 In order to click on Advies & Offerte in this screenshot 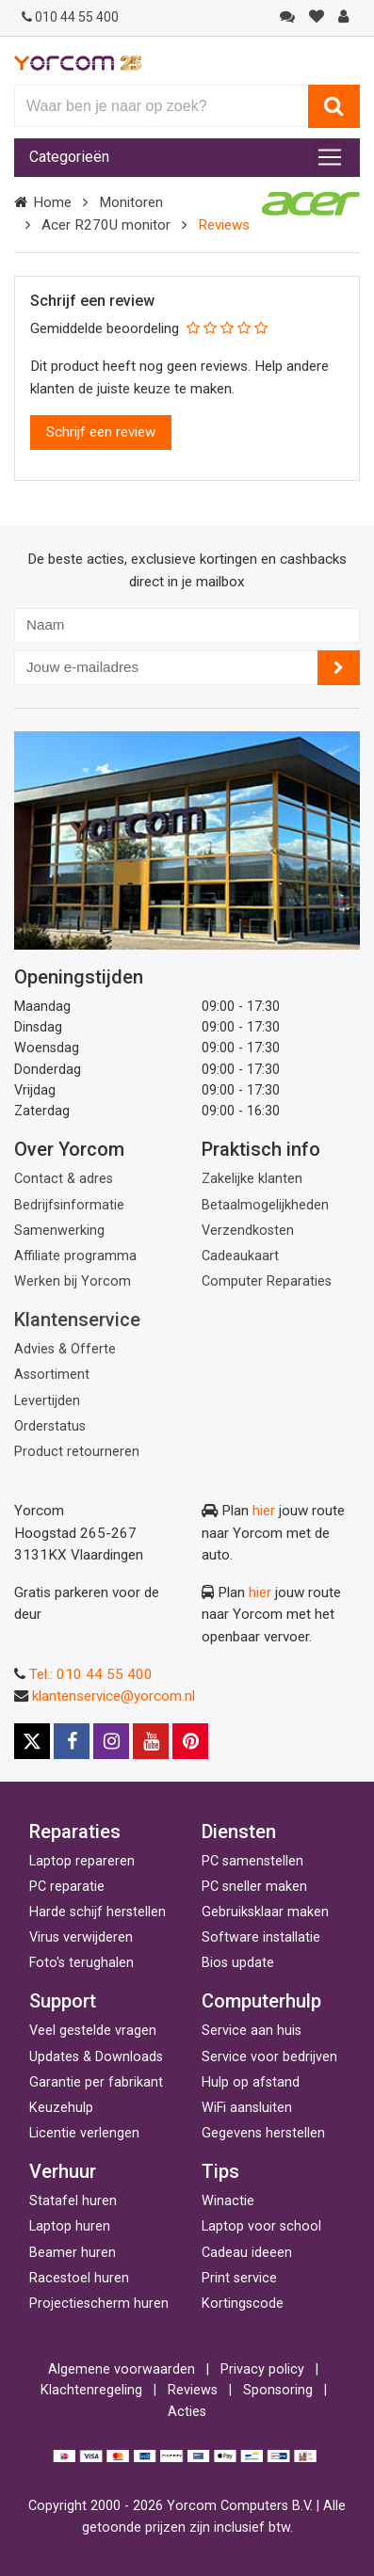, I will do `click(65, 1349)`.